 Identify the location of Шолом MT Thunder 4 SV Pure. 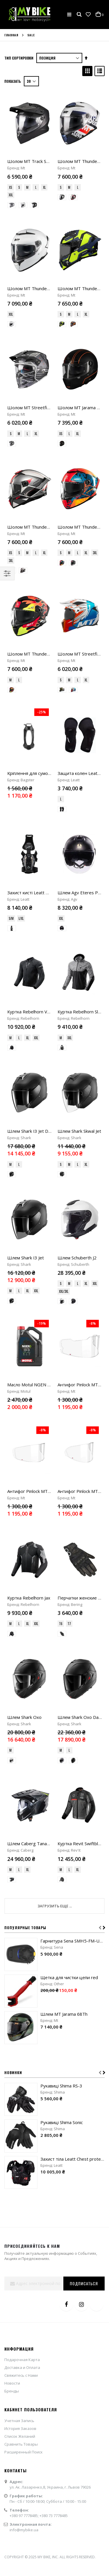
(38, 288).